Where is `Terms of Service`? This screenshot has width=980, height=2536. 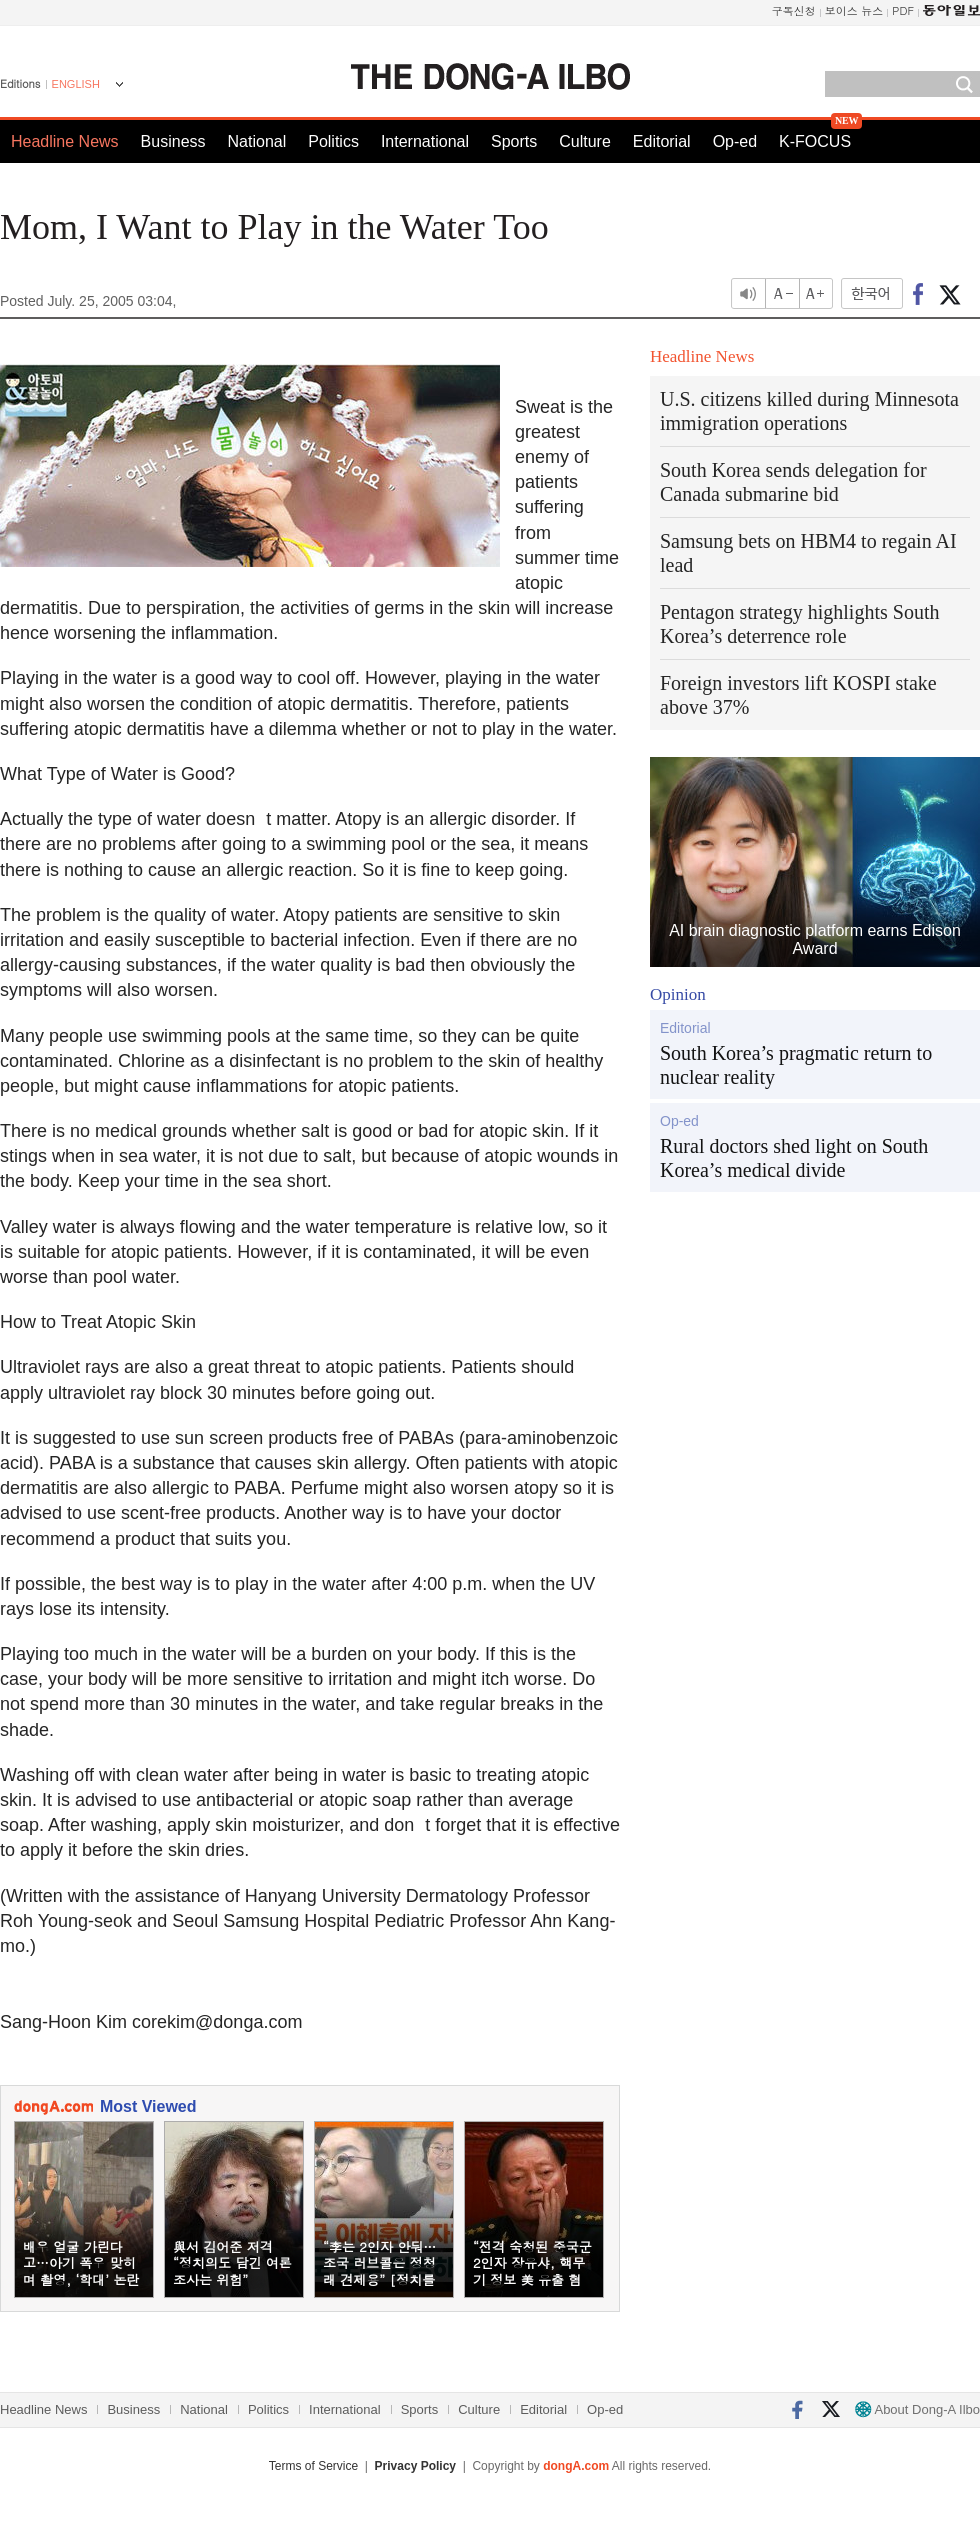
Terms of Service is located at coordinates (313, 2466).